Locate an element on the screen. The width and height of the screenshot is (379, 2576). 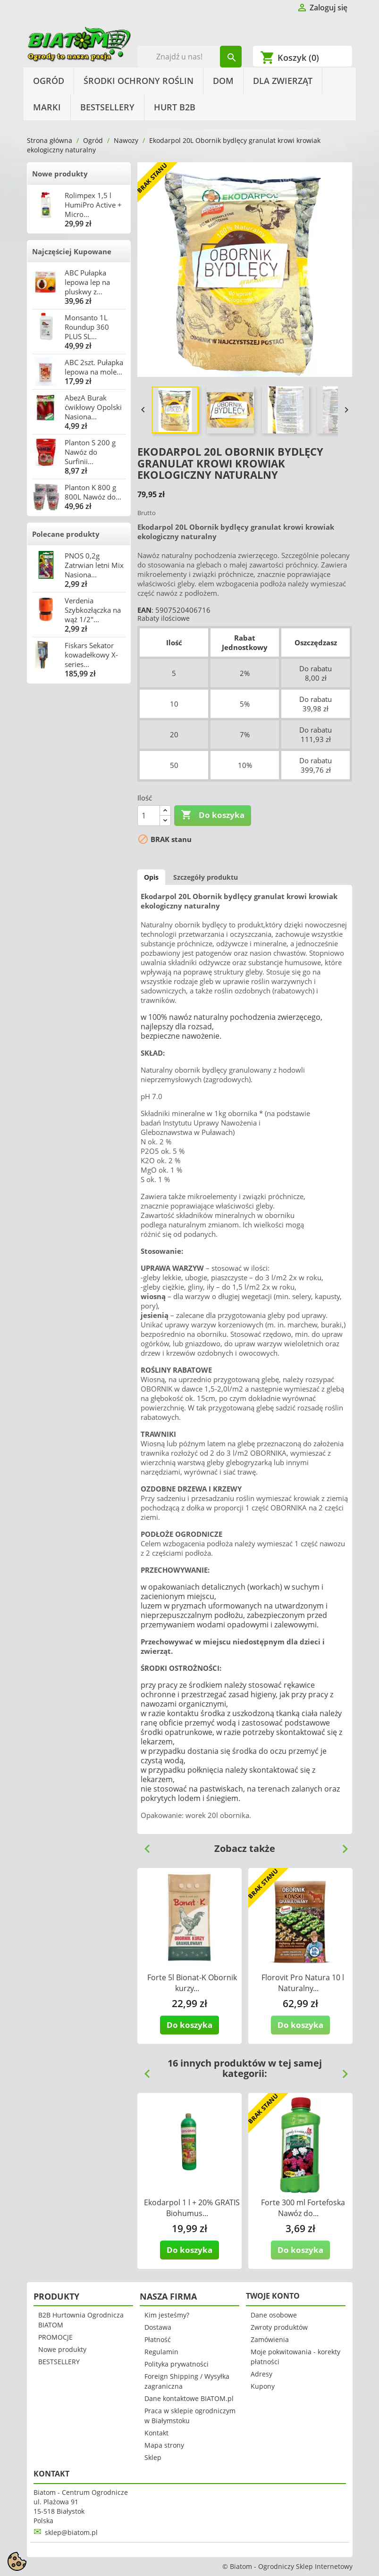
Polecane produkty is located at coordinates (66, 534).